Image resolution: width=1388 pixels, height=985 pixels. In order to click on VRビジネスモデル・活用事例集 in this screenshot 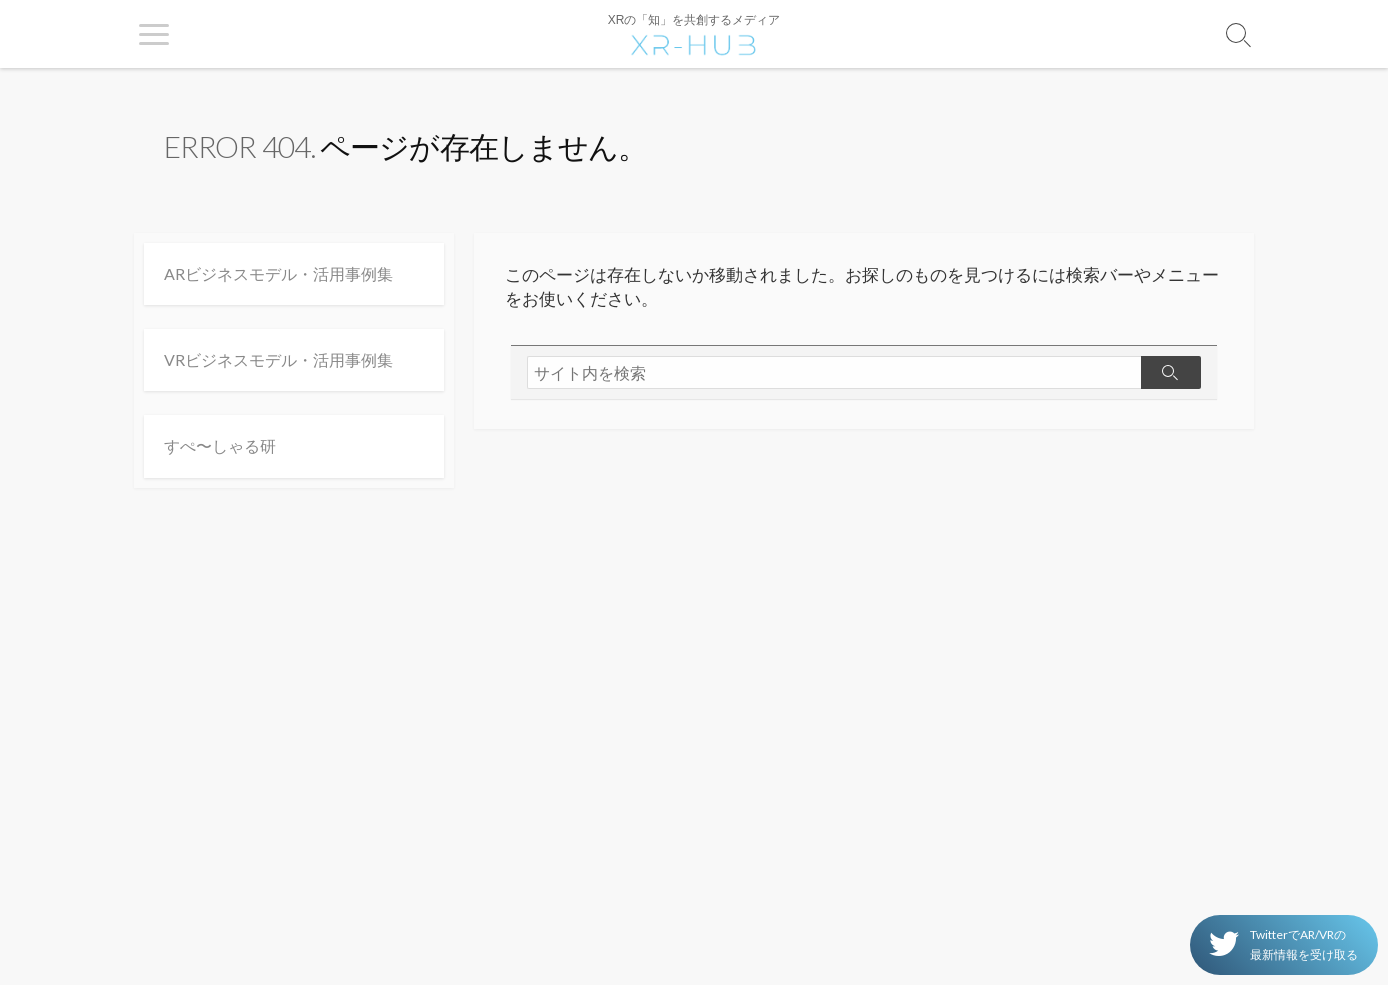, I will do `click(278, 359)`.